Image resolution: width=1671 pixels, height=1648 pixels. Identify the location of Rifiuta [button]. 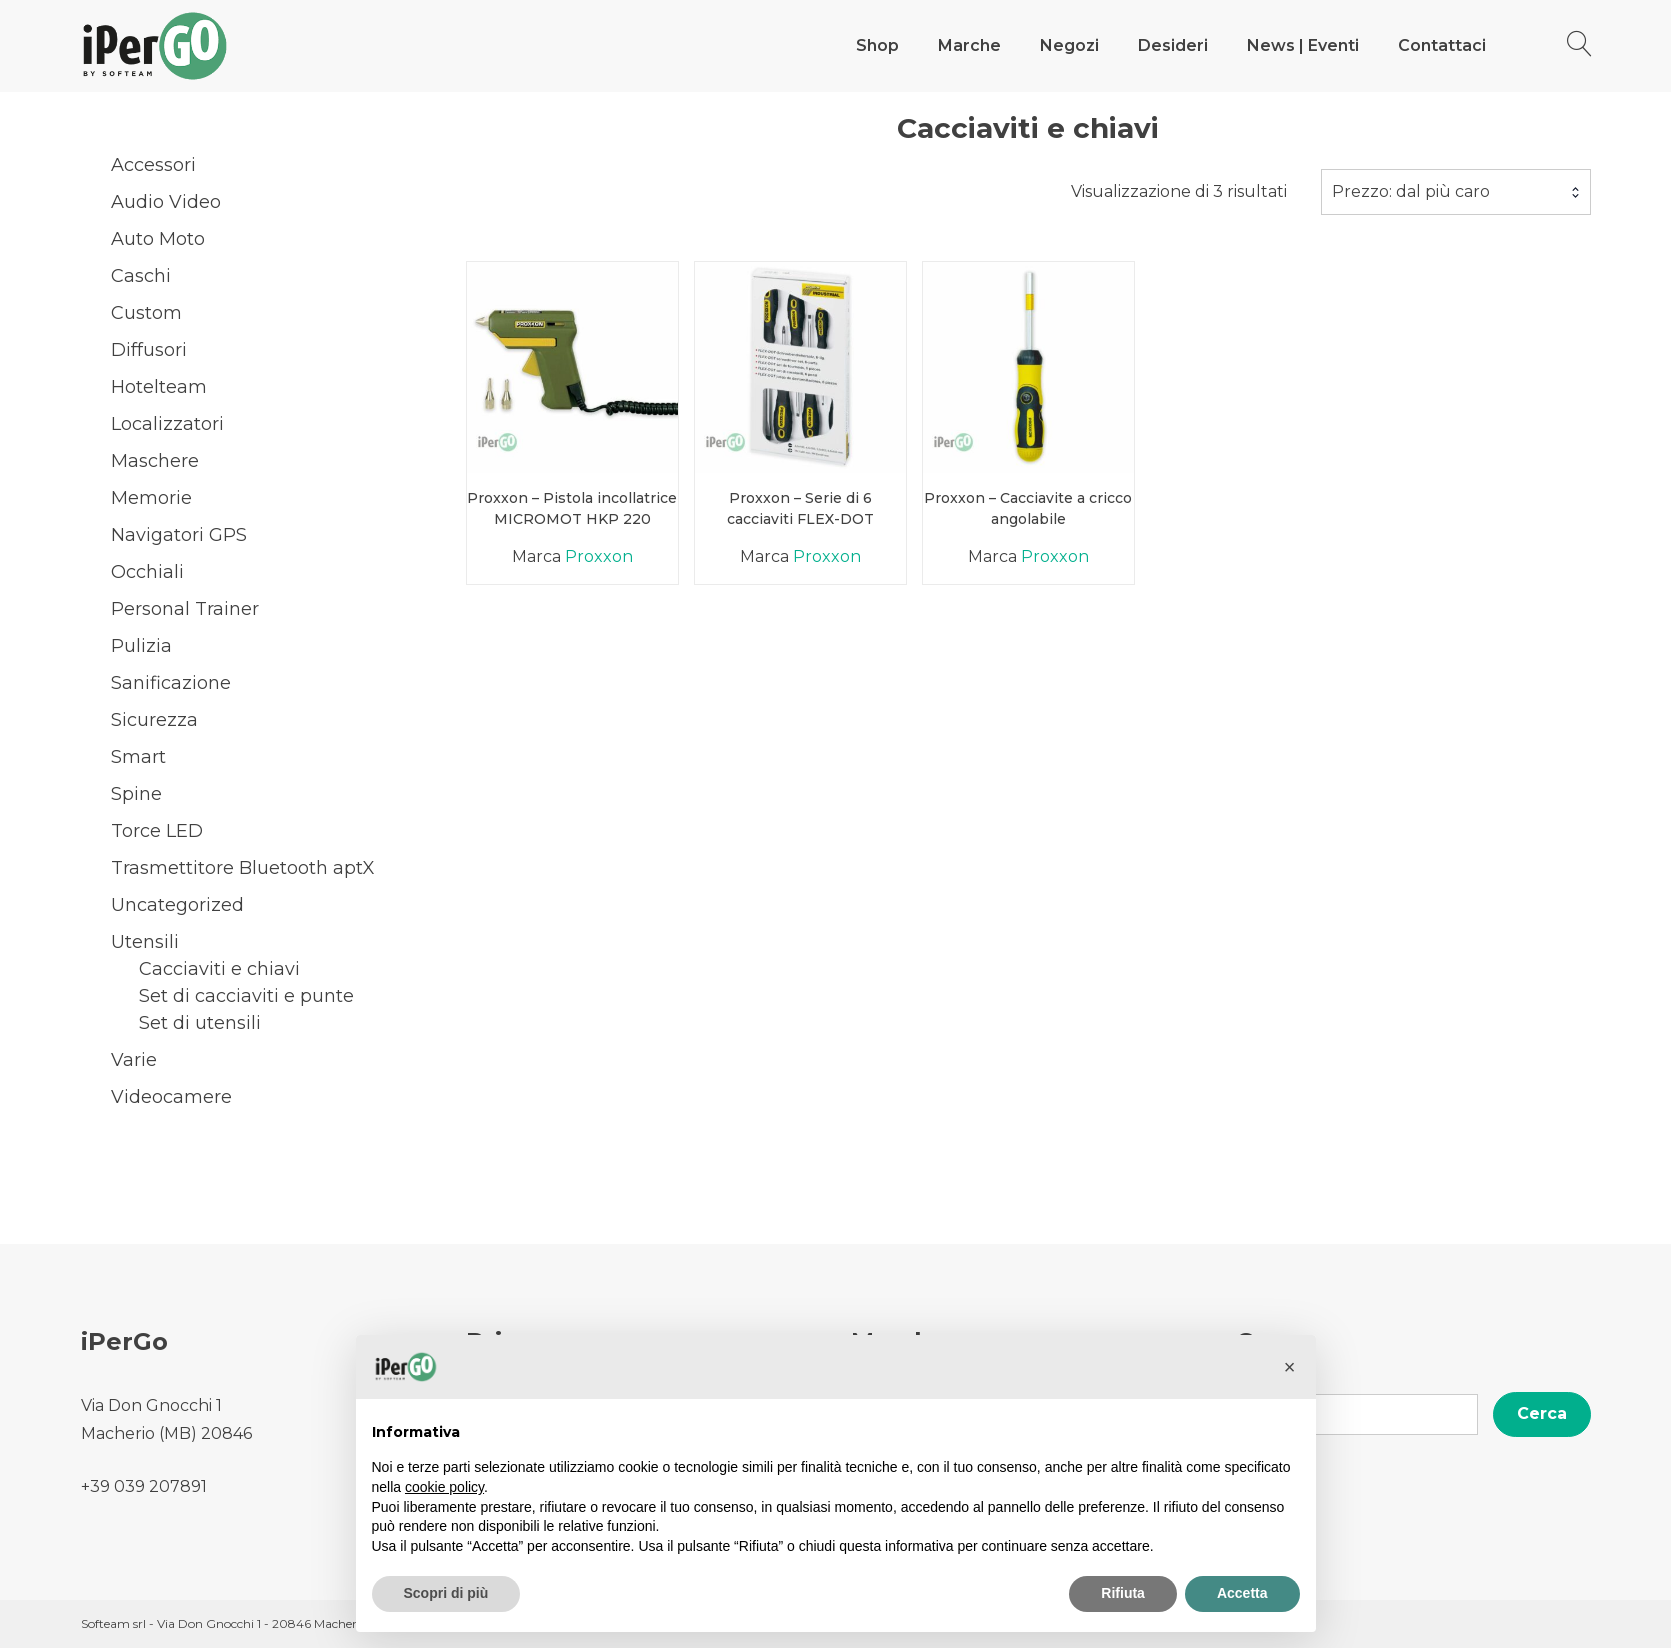
(1123, 1593).